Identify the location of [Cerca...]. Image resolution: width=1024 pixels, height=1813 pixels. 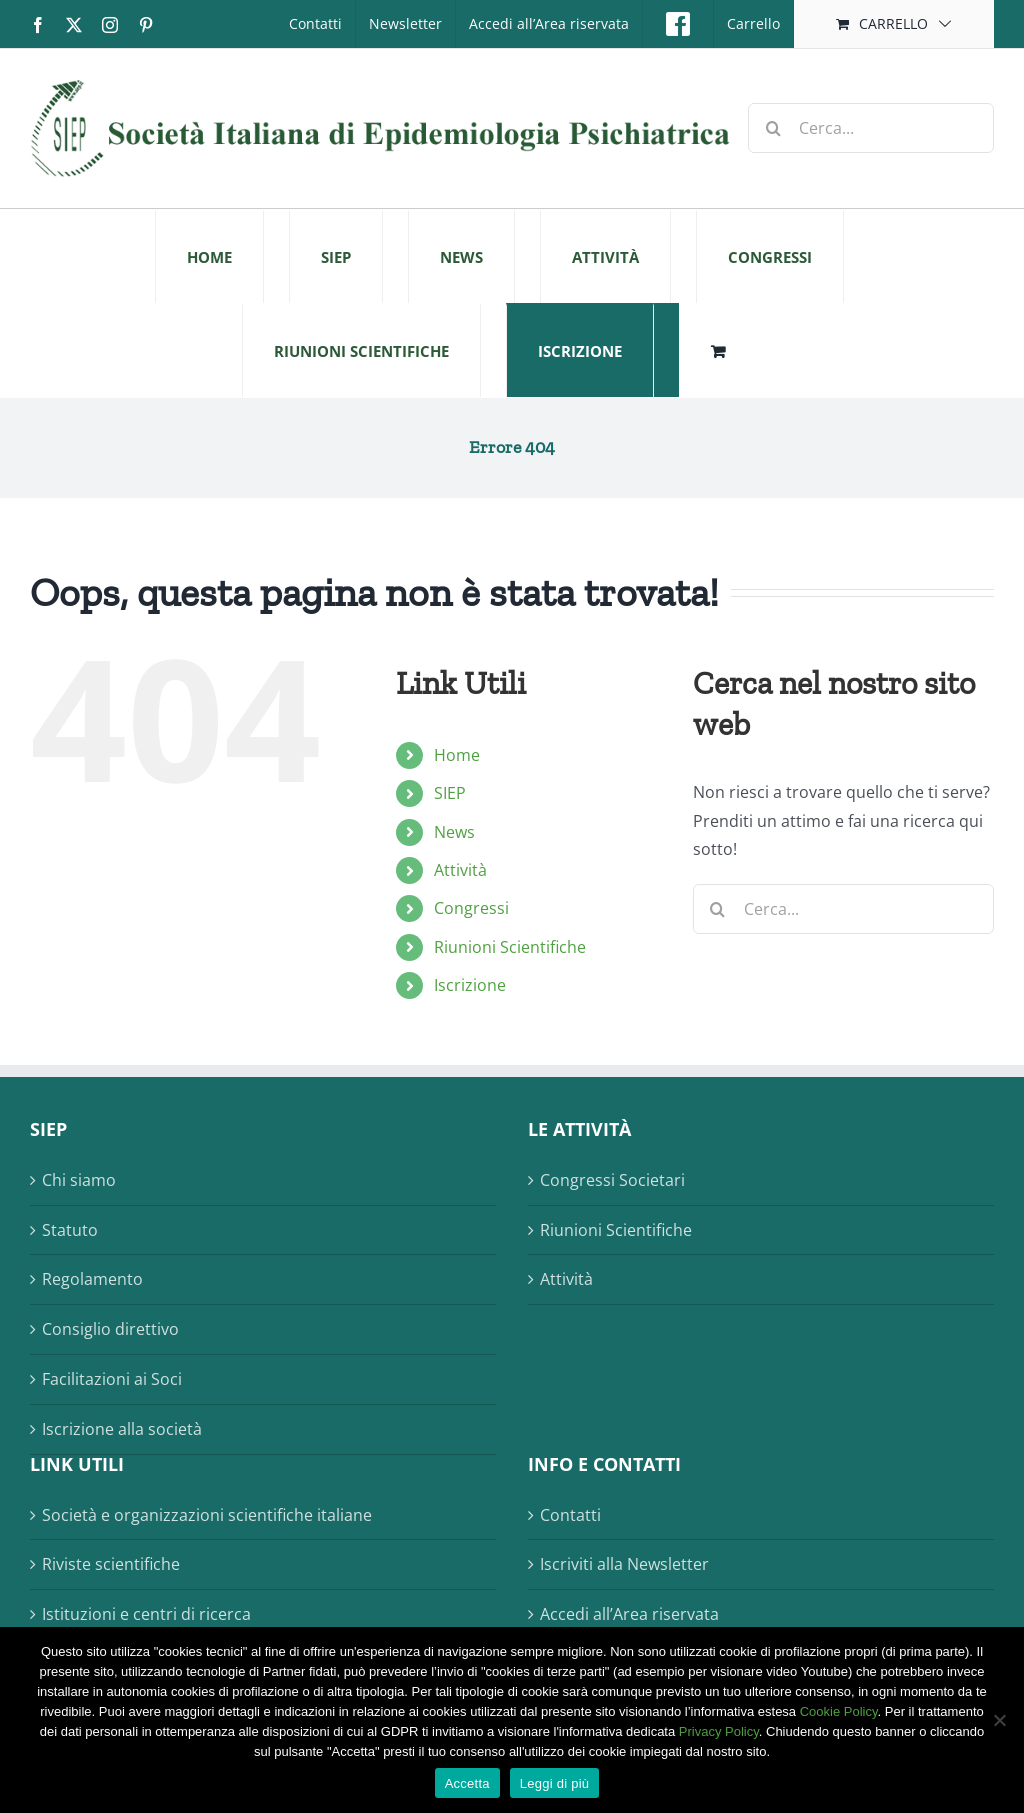
(871, 128).